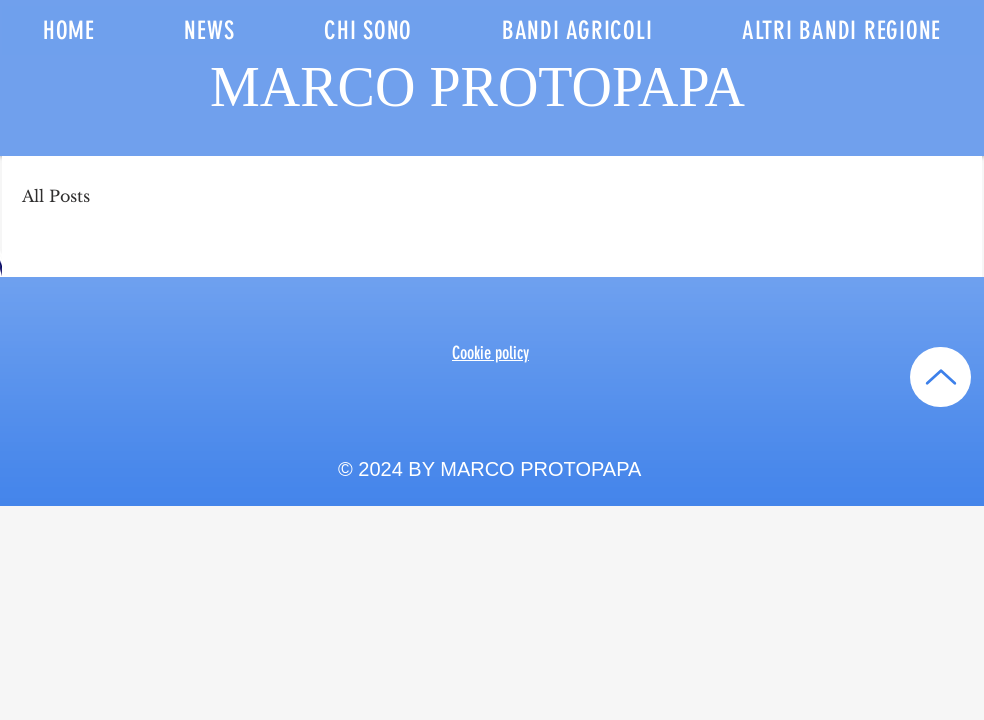 Image resolution: width=984 pixels, height=720 pixels. What do you see at coordinates (56, 196) in the screenshot?
I see `All Posts` at bounding box center [56, 196].